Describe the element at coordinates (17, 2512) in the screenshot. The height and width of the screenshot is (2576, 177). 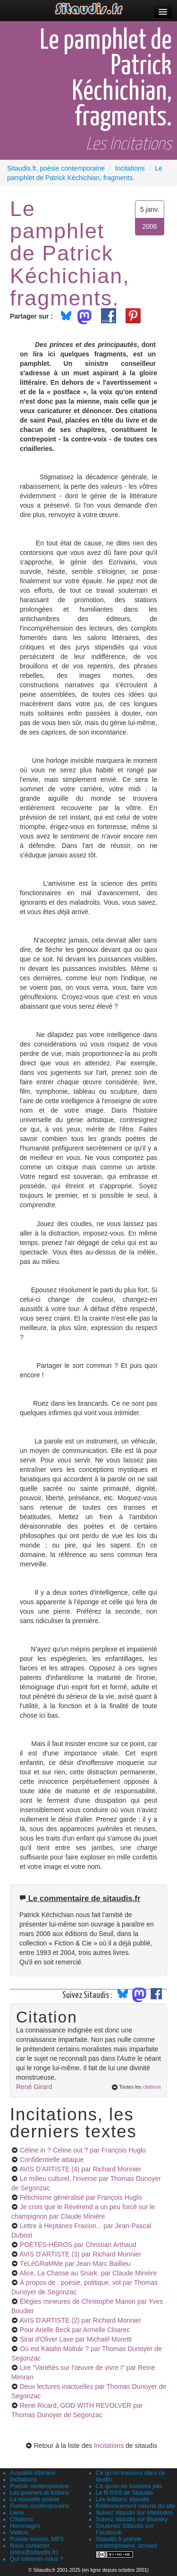
I see `Liens` at that location.